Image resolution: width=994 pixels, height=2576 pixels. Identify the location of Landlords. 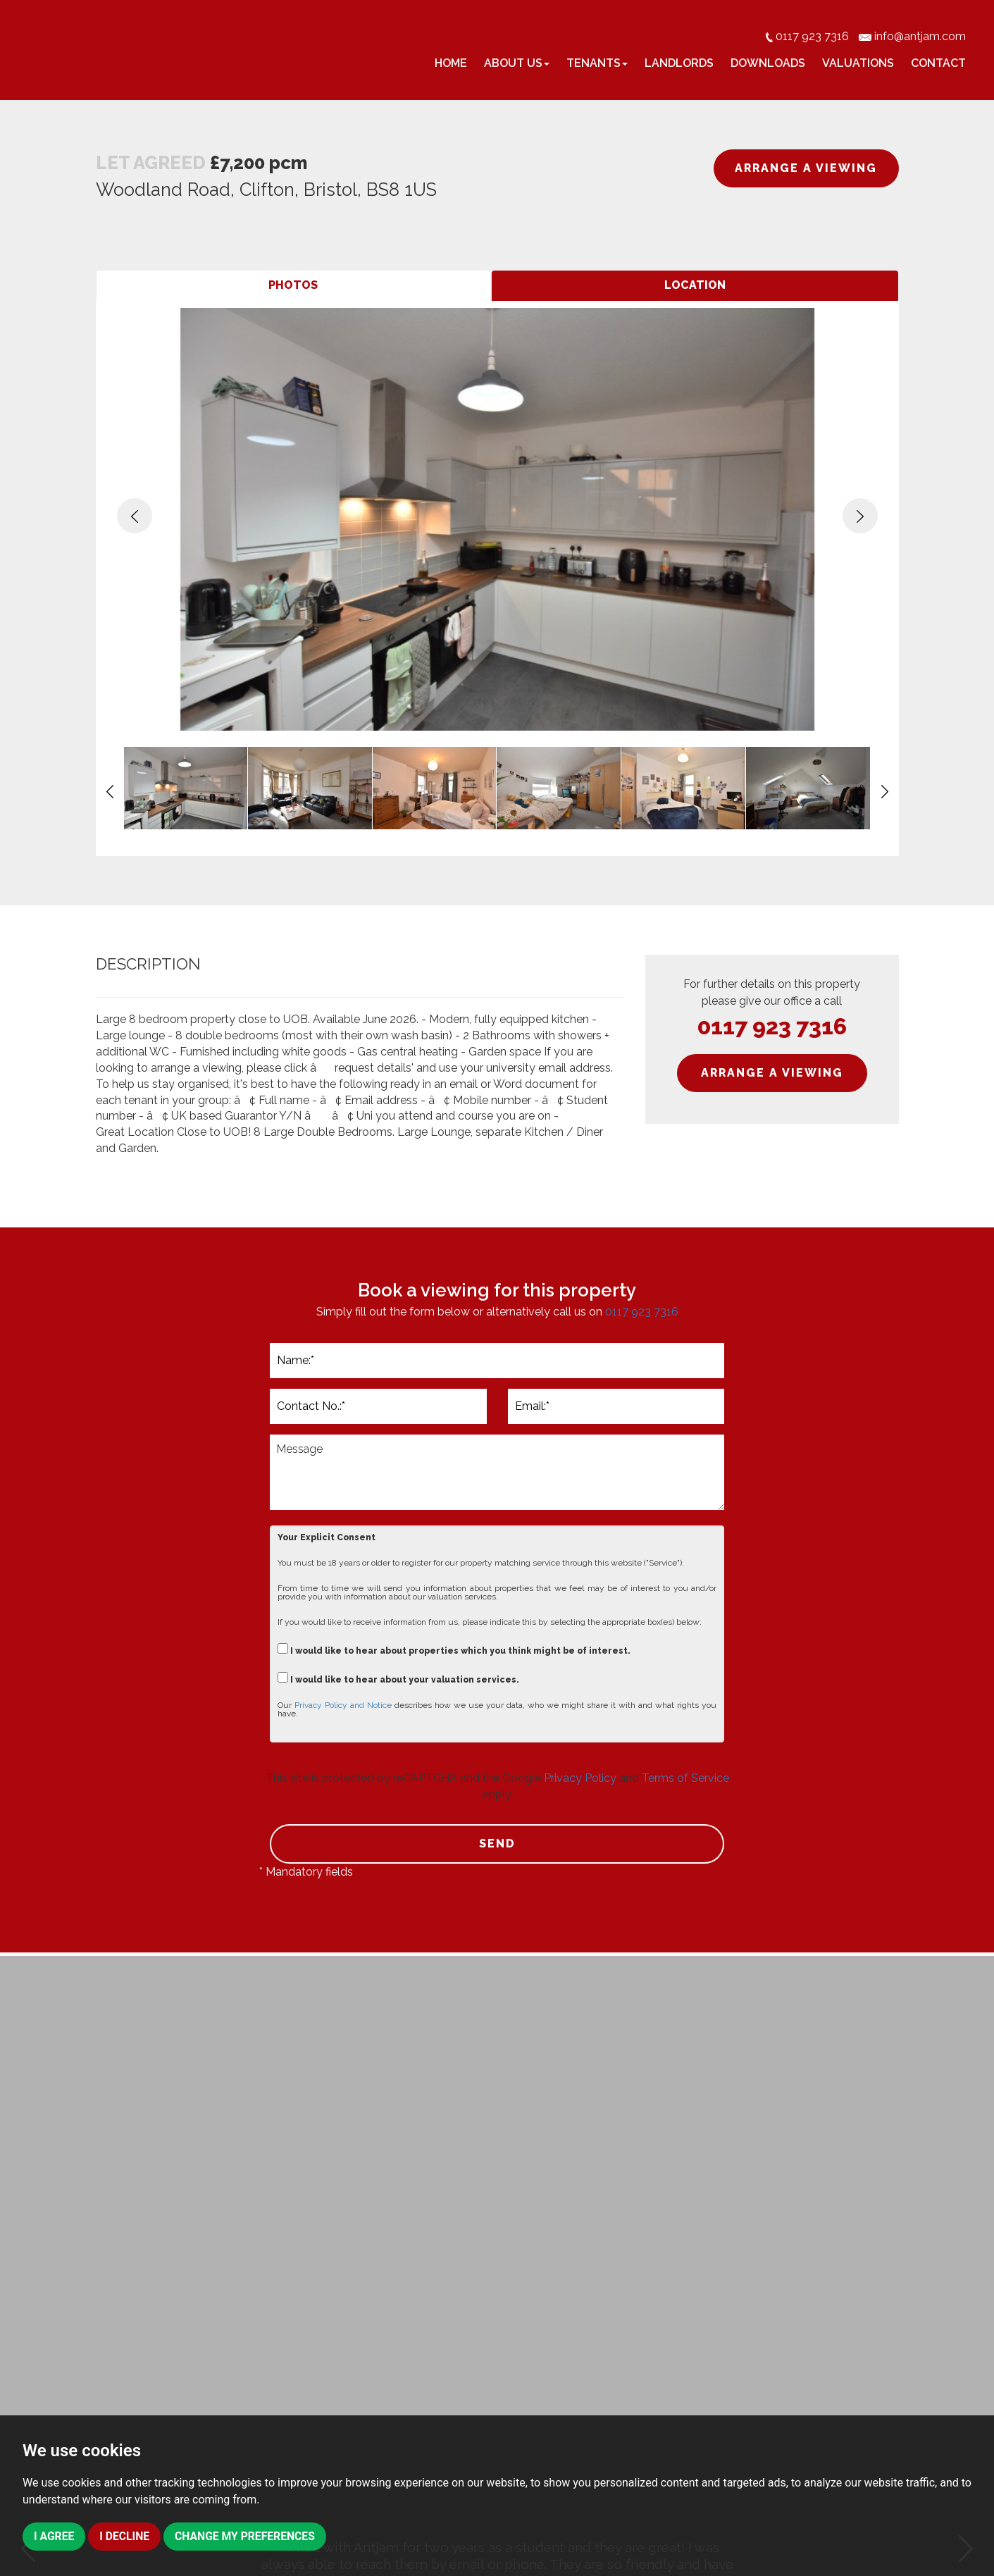
(679, 63).